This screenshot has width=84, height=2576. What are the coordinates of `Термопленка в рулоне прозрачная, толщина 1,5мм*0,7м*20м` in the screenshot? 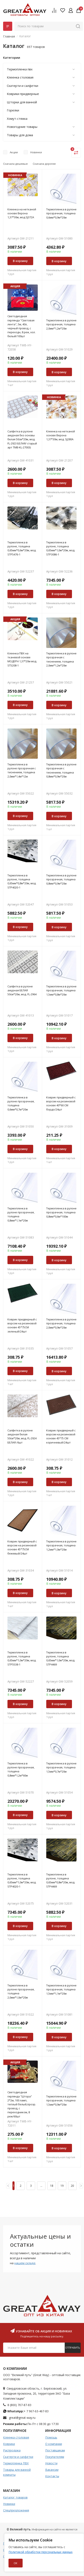 It's located at (61, 1767).